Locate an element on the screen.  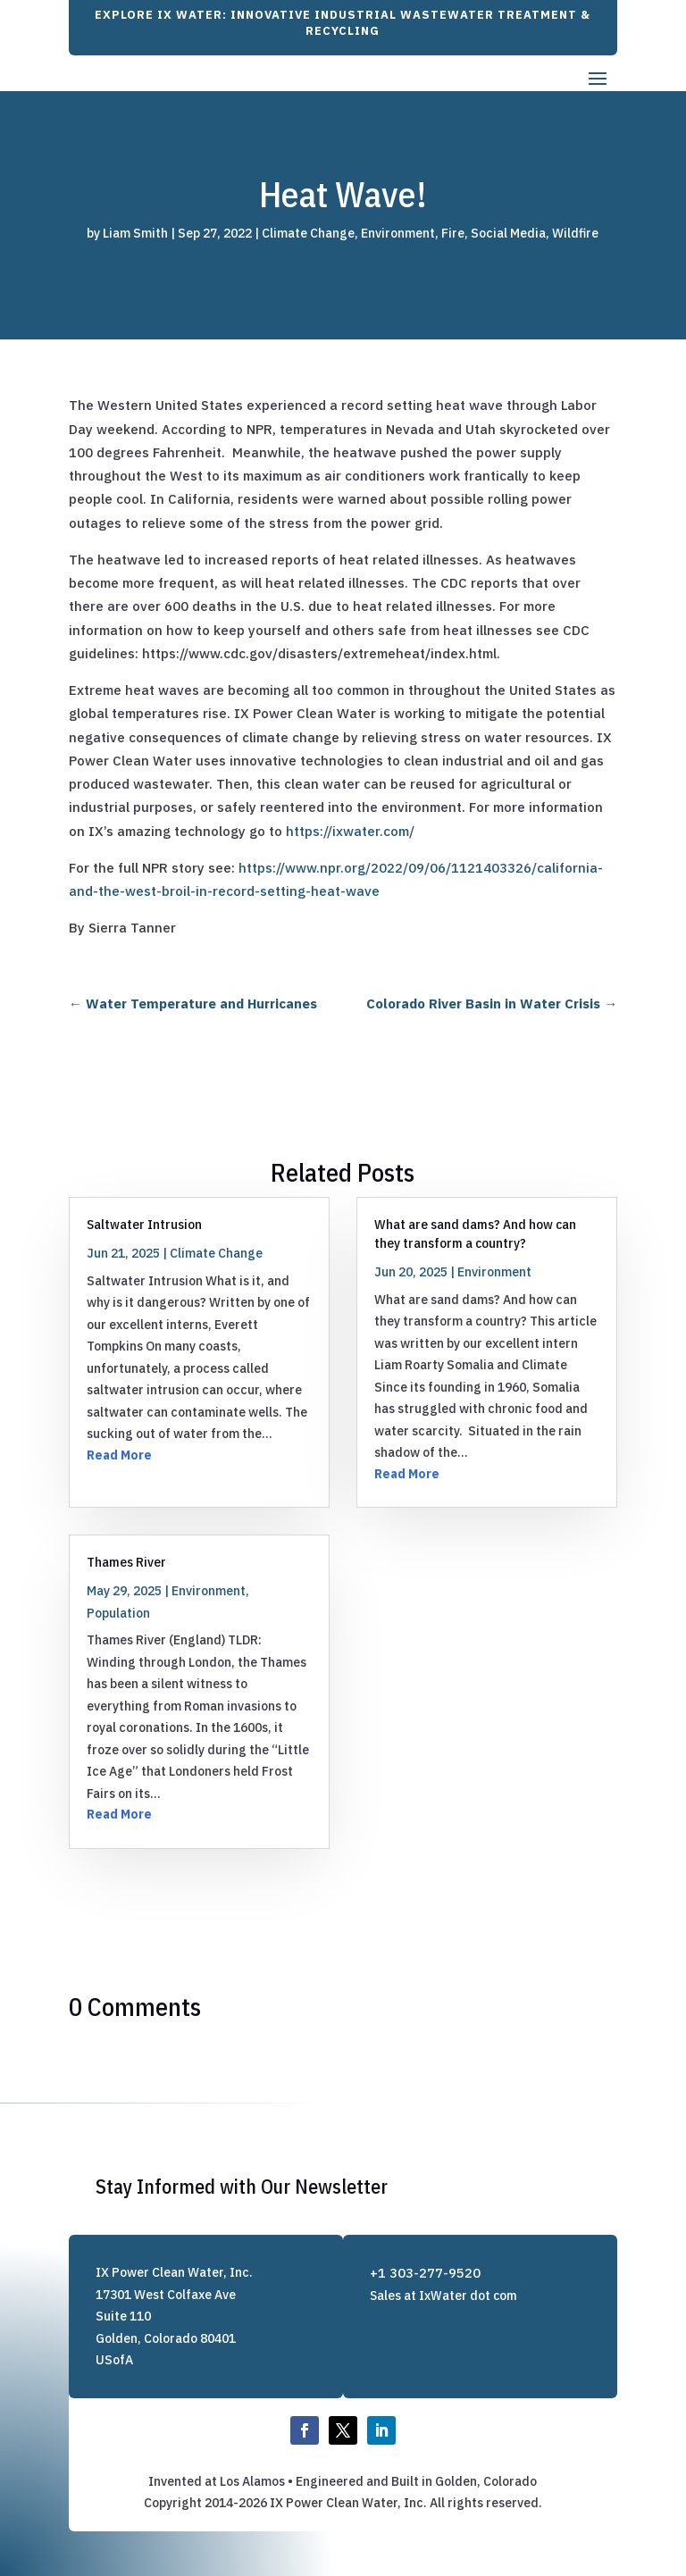
Fire is located at coordinates (452, 233).